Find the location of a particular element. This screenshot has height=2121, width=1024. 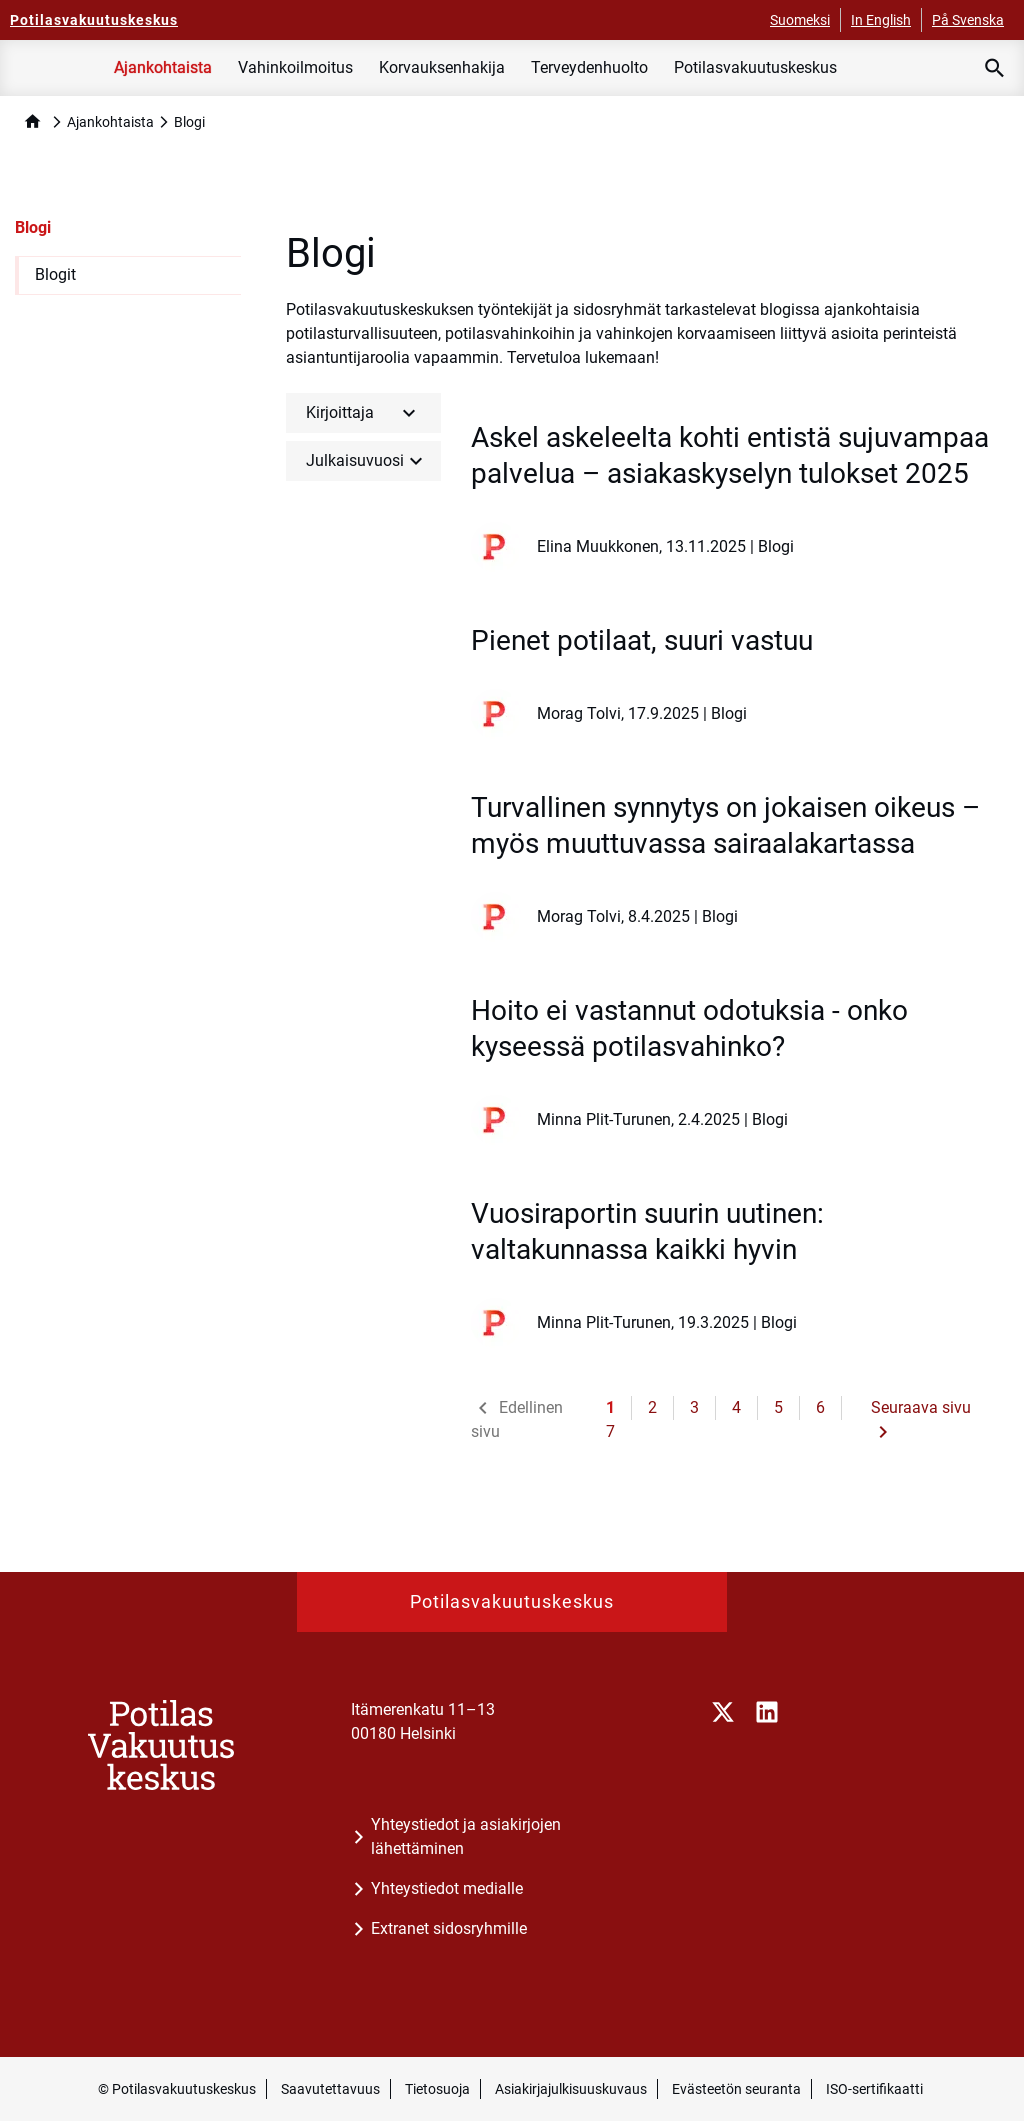

[Avaa haku] is located at coordinates (995, 68).